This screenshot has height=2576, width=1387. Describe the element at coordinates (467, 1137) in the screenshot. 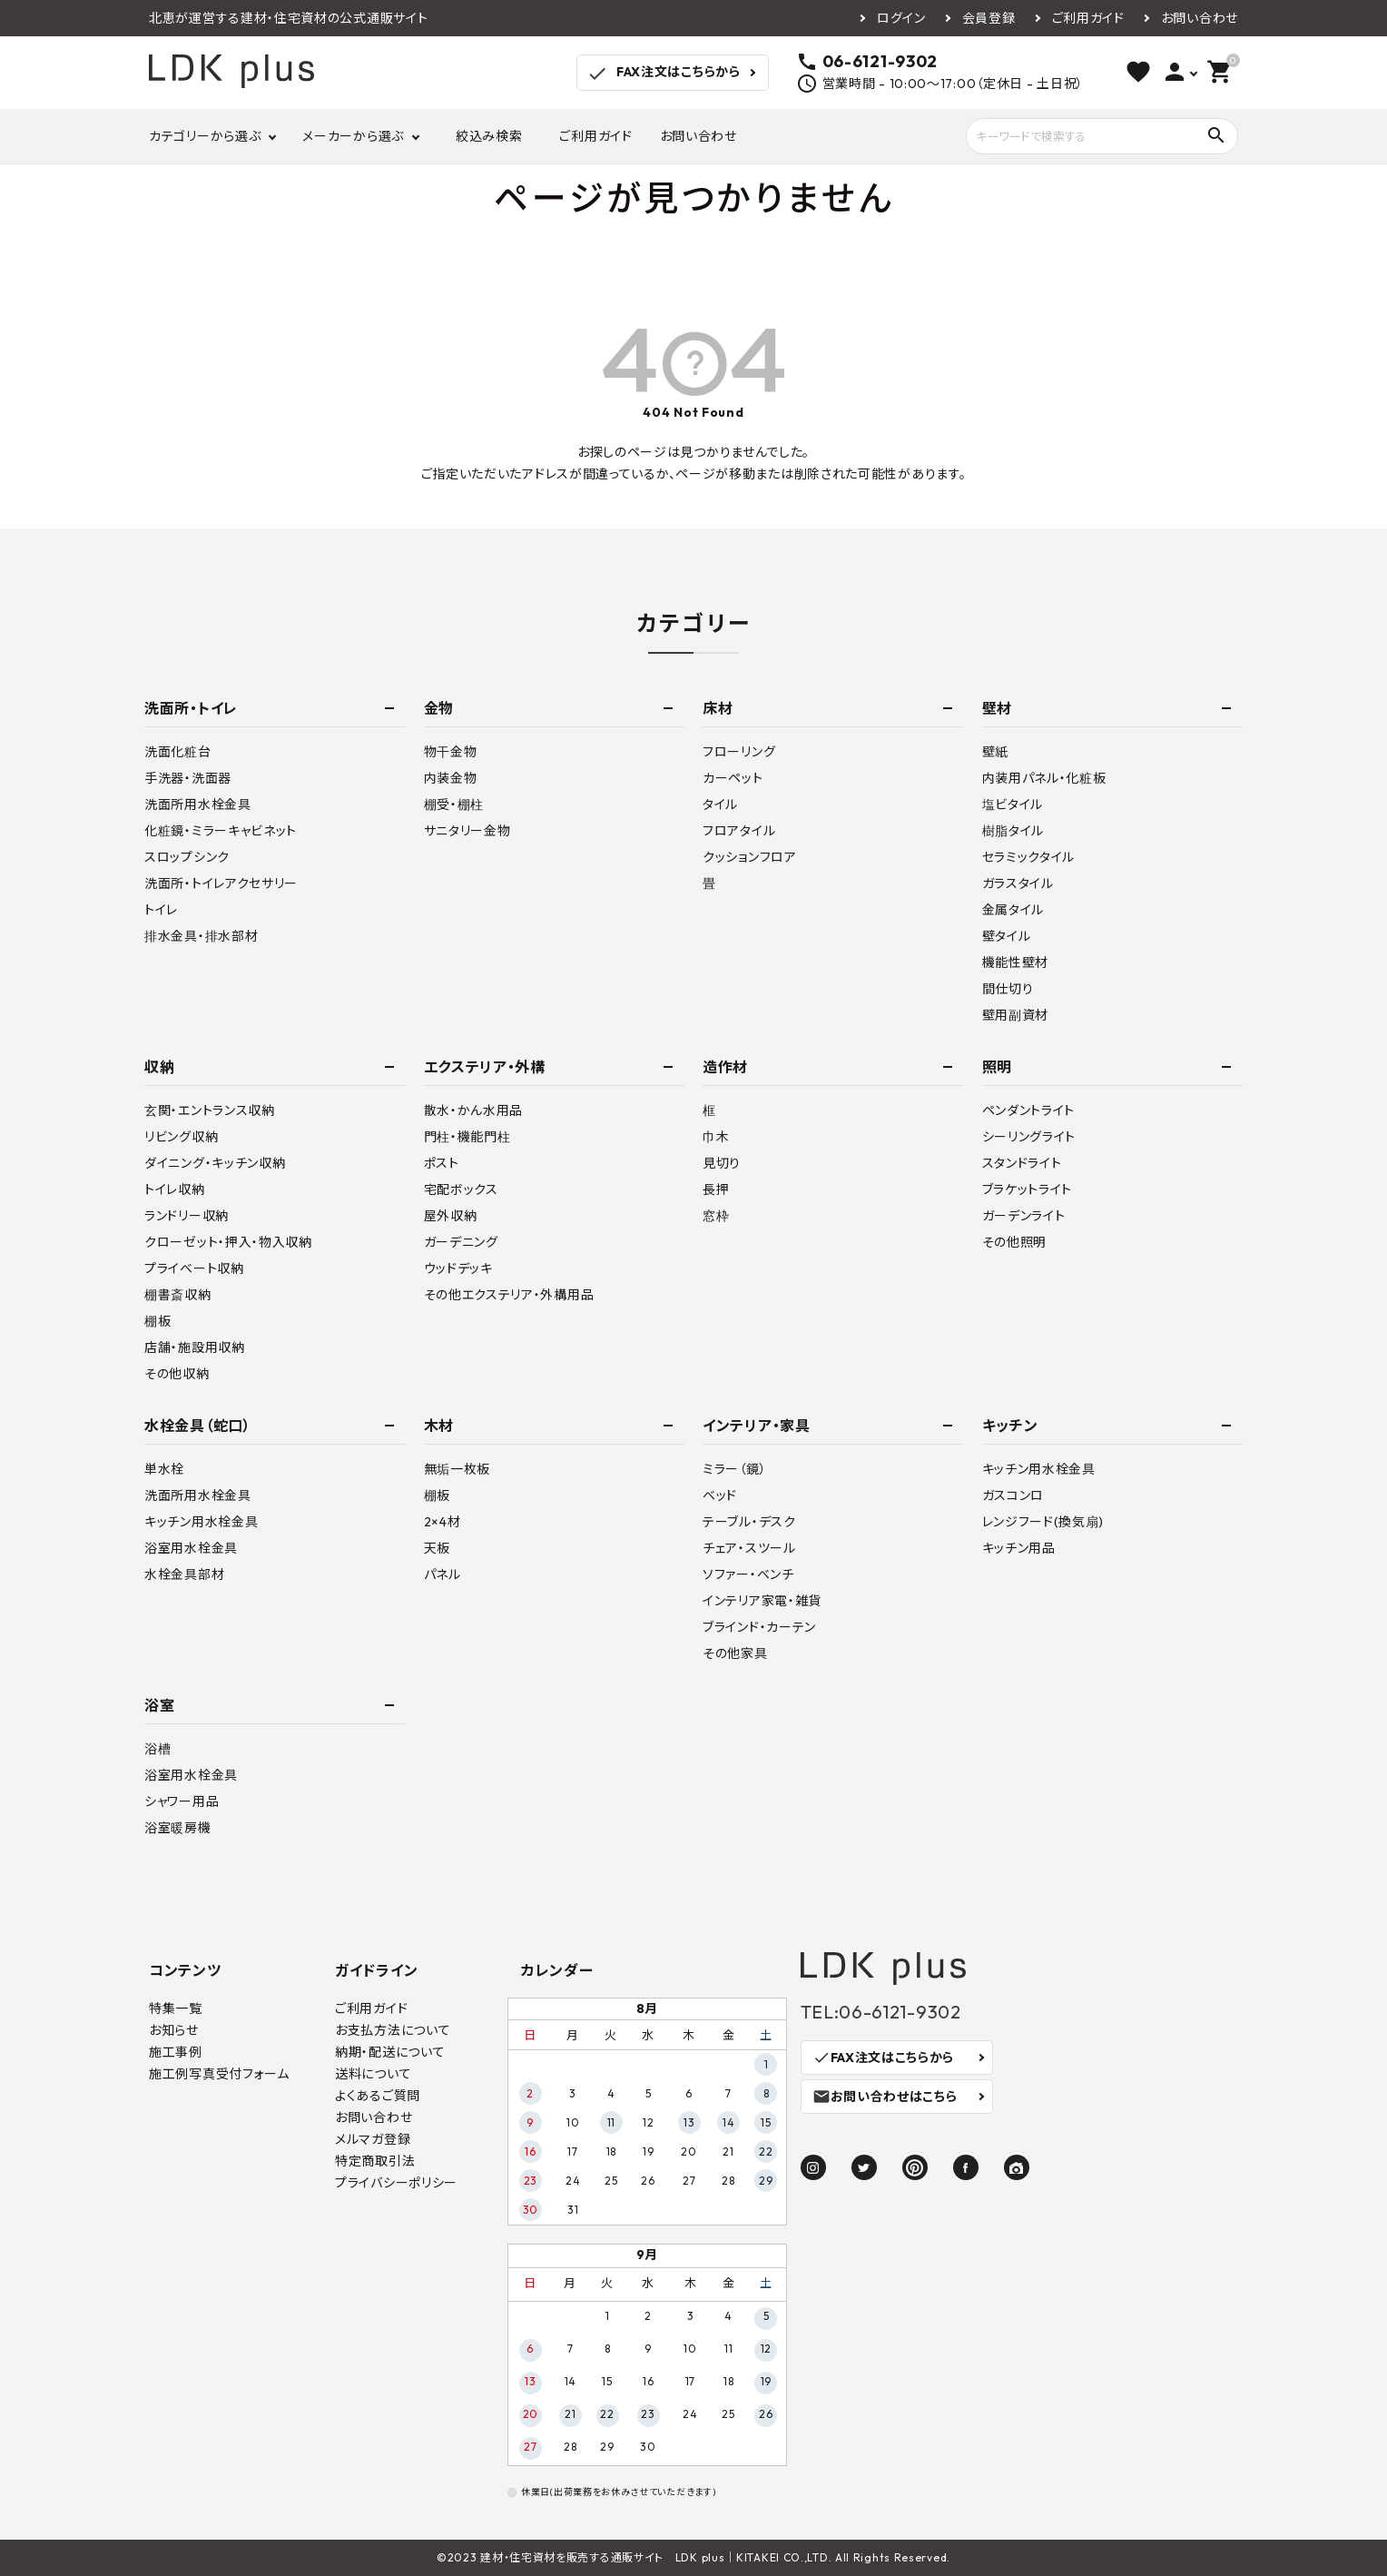

I see `門柱・機能門柱` at that location.